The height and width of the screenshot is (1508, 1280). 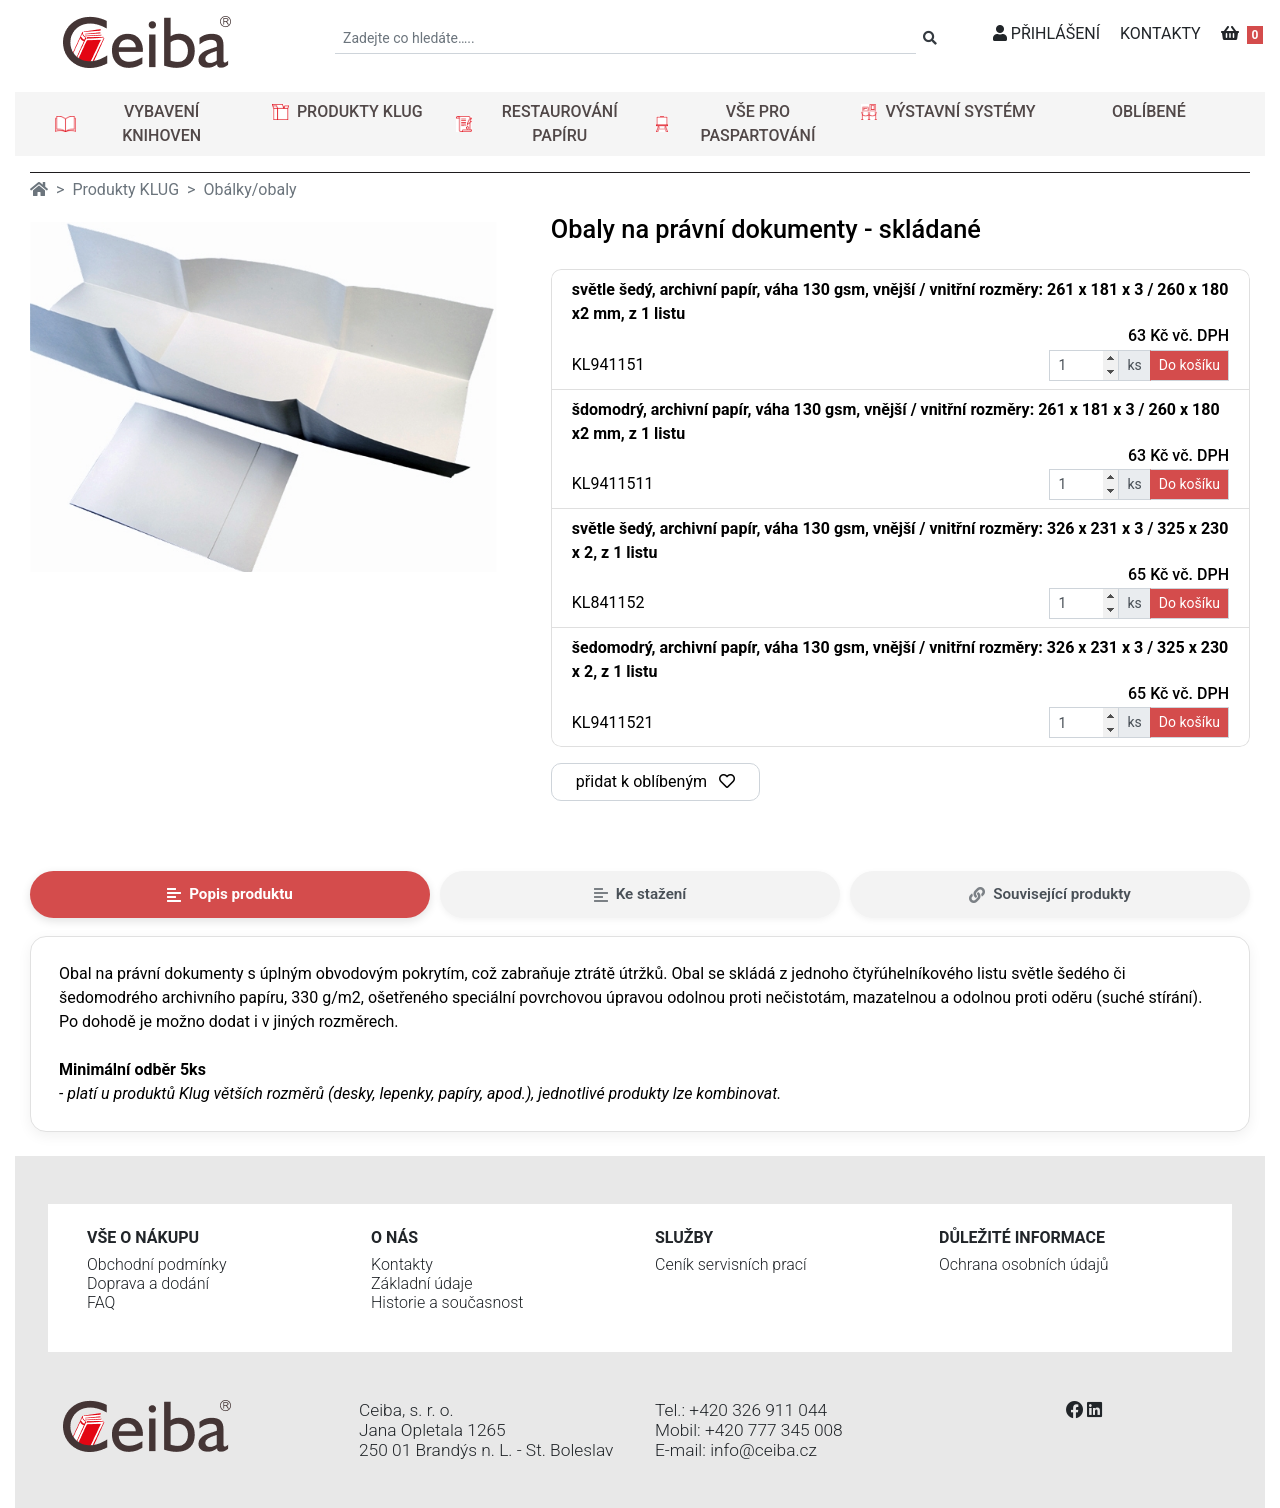 What do you see at coordinates (1024, 1264) in the screenshot?
I see `Ochrana osobních údajů` at bounding box center [1024, 1264].